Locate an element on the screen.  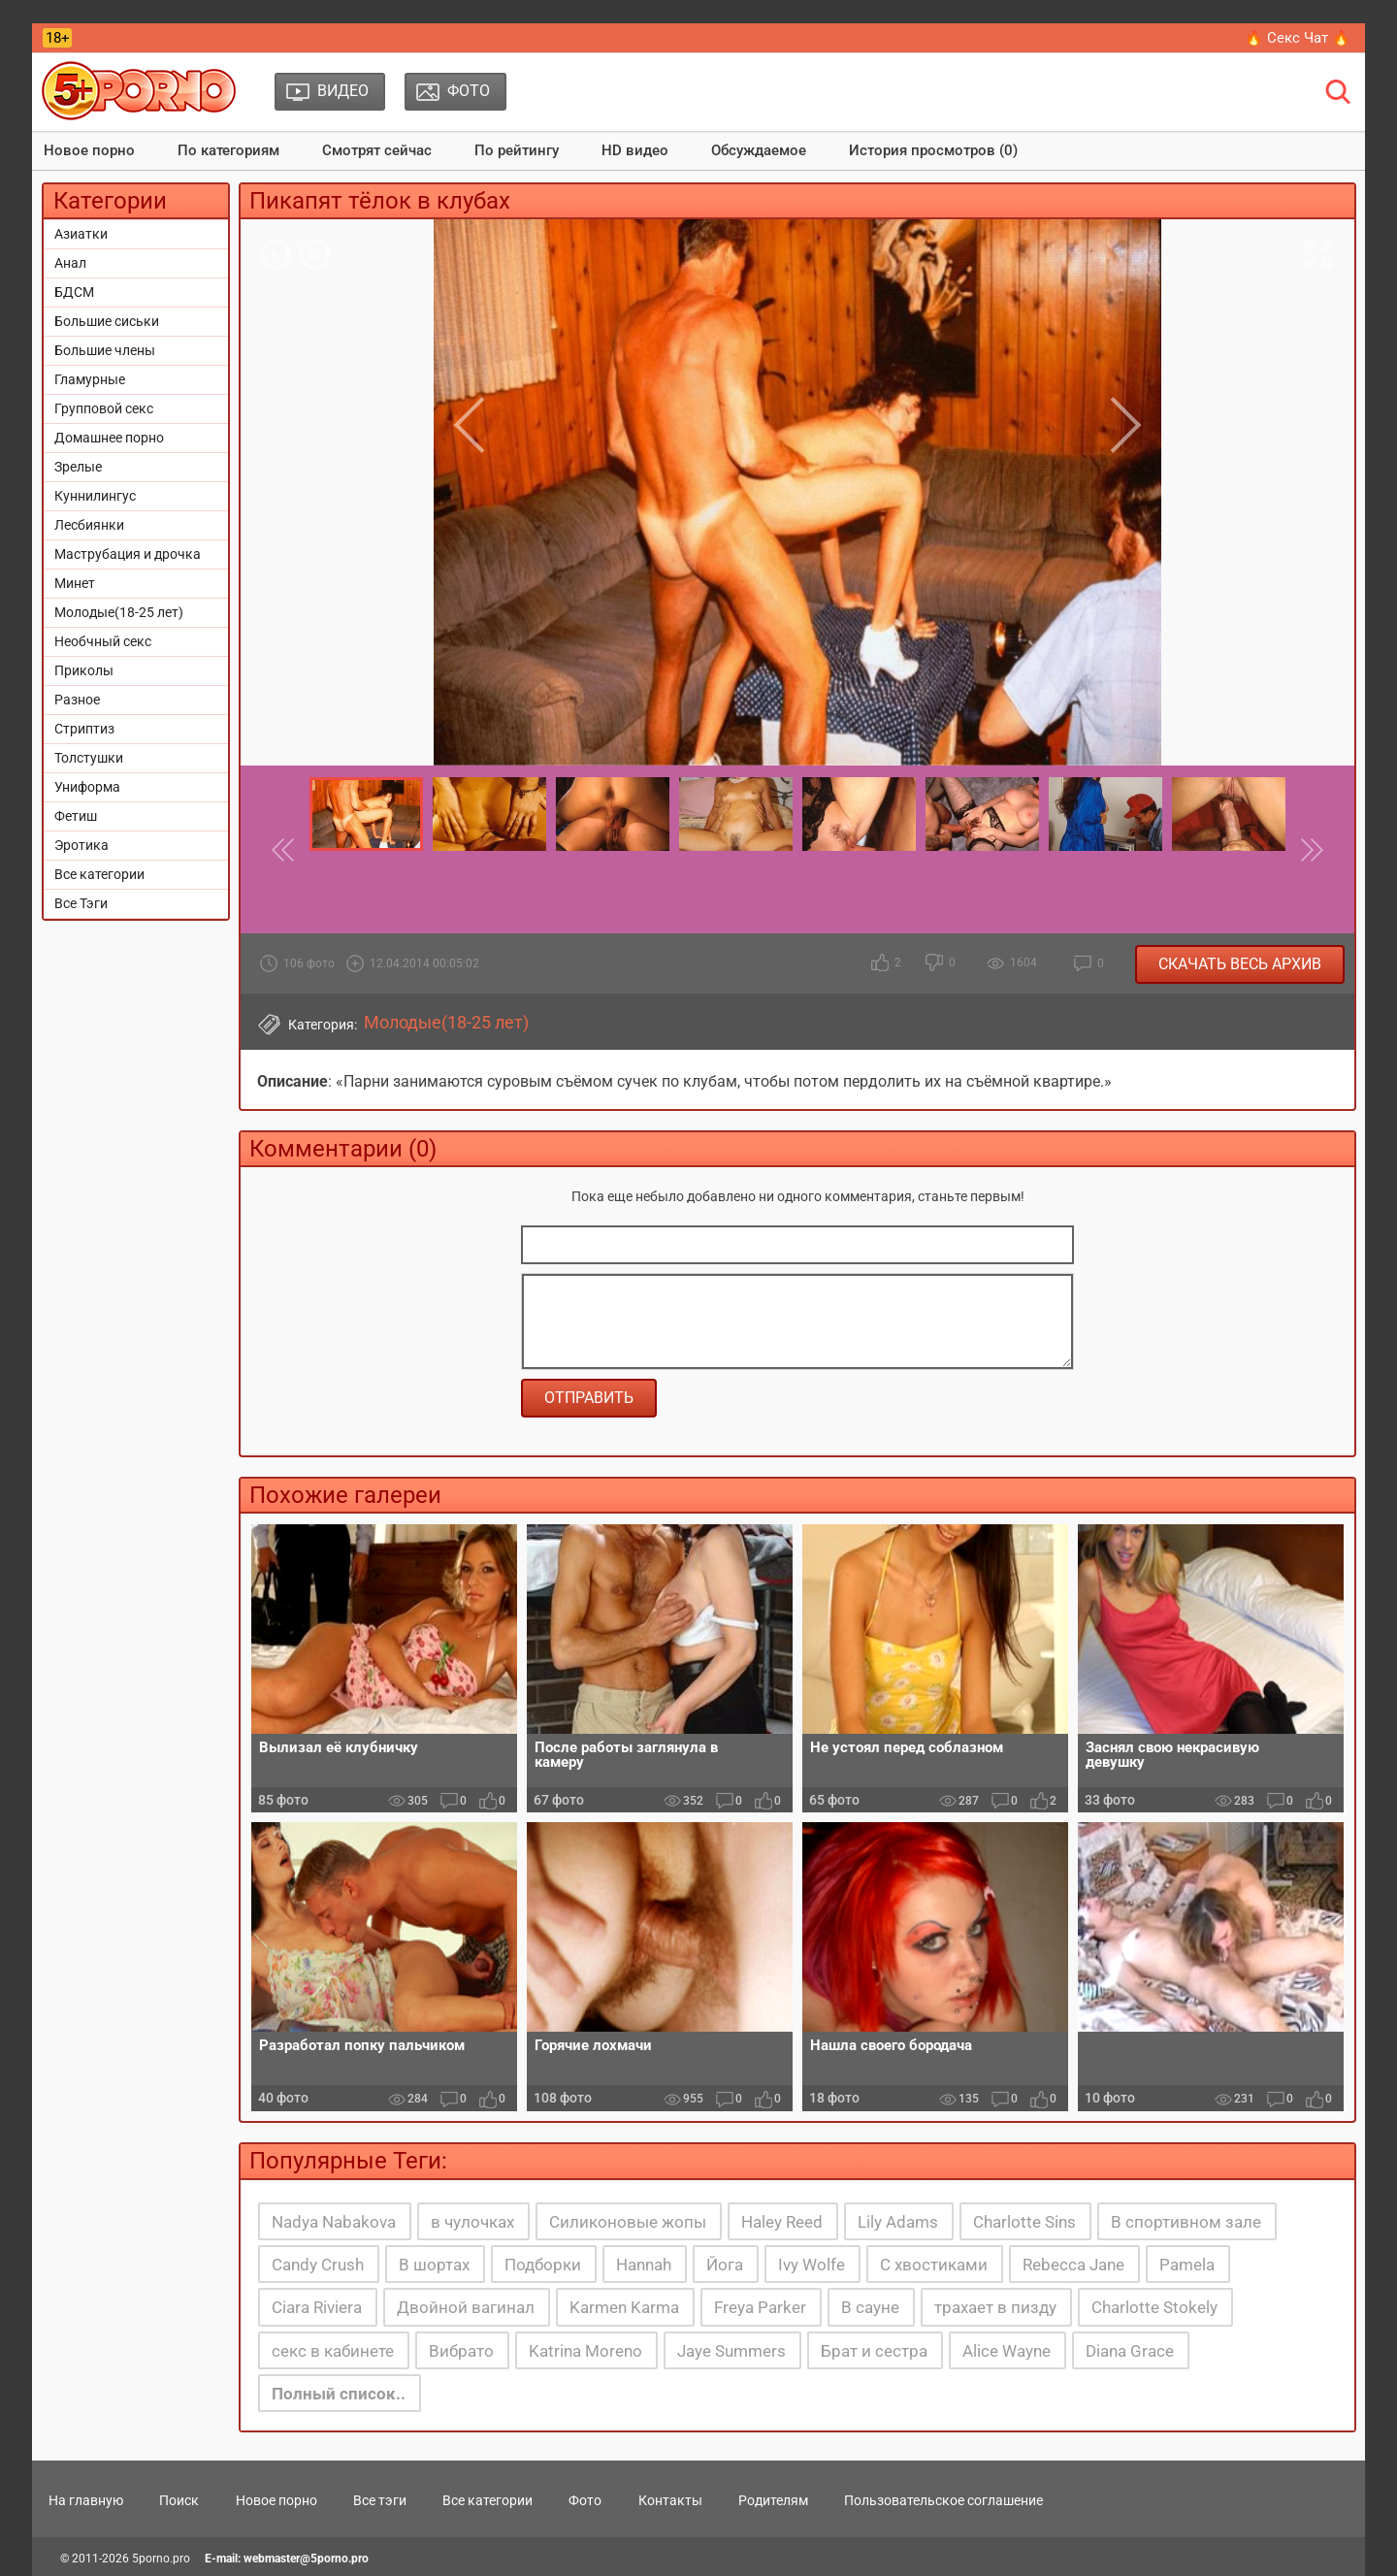
Charlotte Sins is located at coordinates (1024, 2222).